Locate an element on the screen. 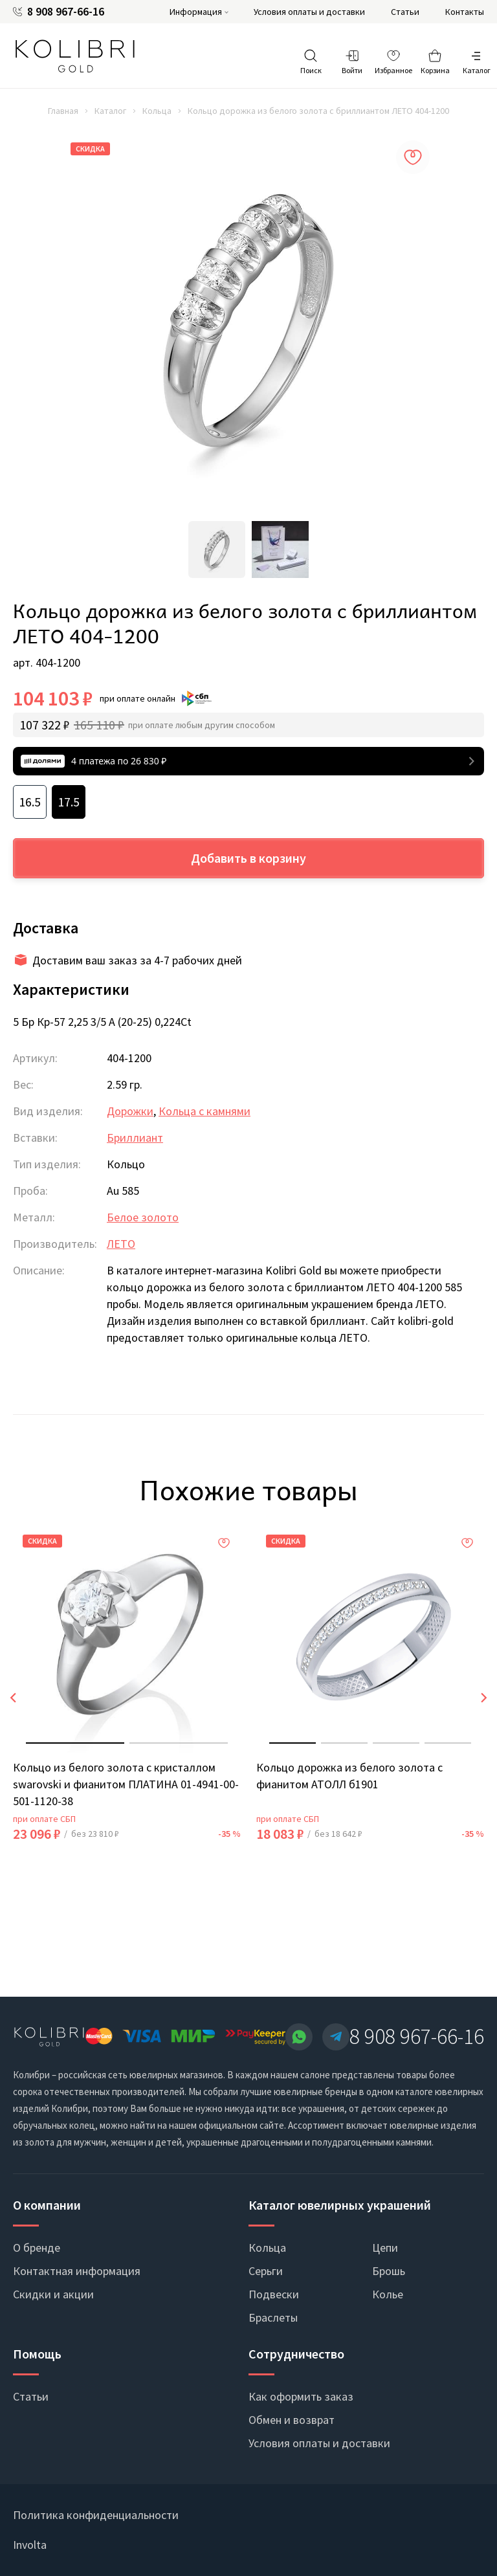 The image size is (497, 2576). Кольца is located at coordinates (156, 111).